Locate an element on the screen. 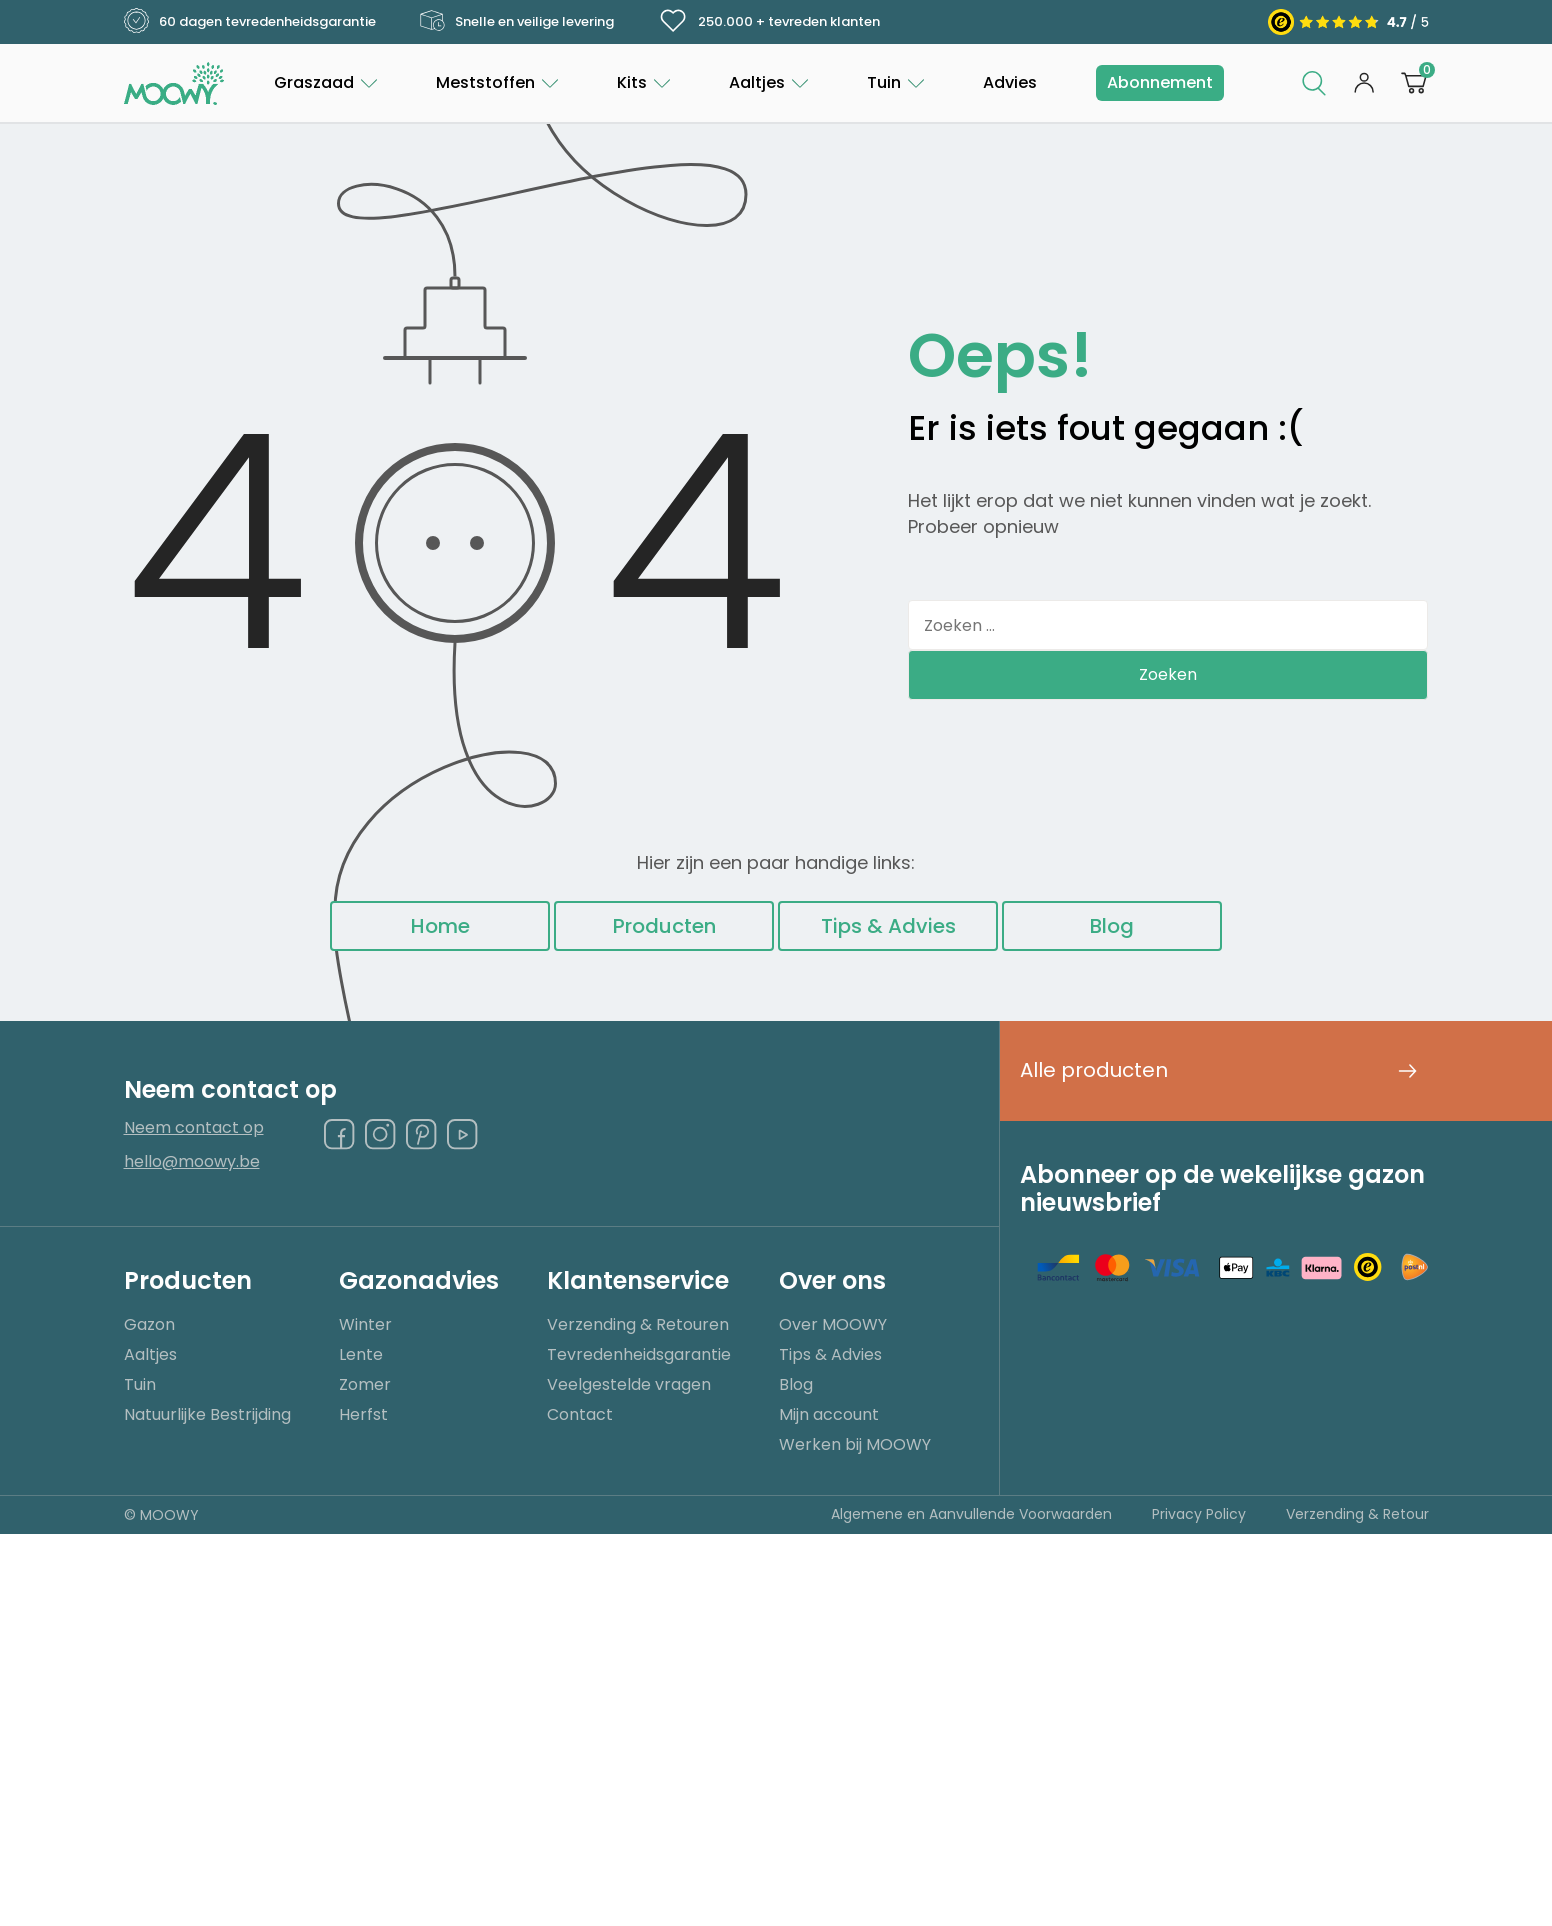  Abonnement is located at coordinates (1160, 82).